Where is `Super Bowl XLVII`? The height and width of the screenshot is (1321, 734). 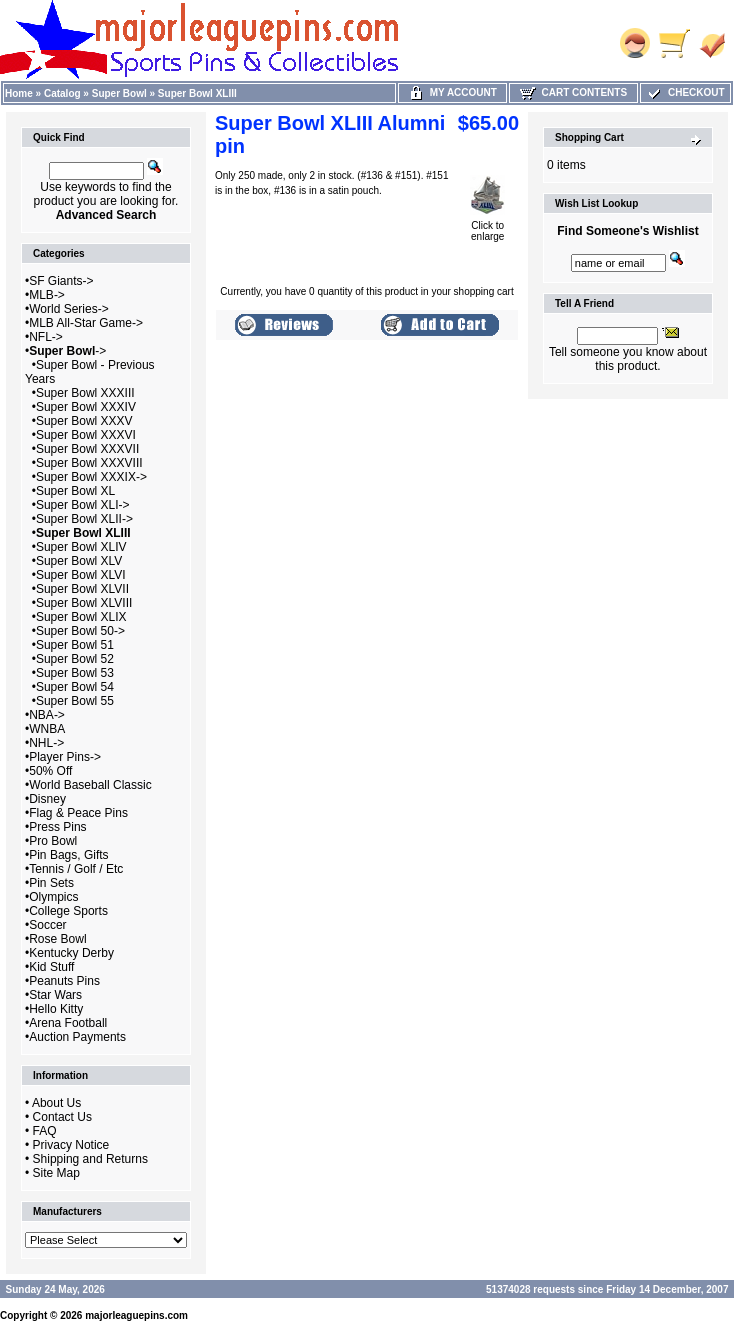
Super Bowl XLVII is located at coordinates (82, 589).